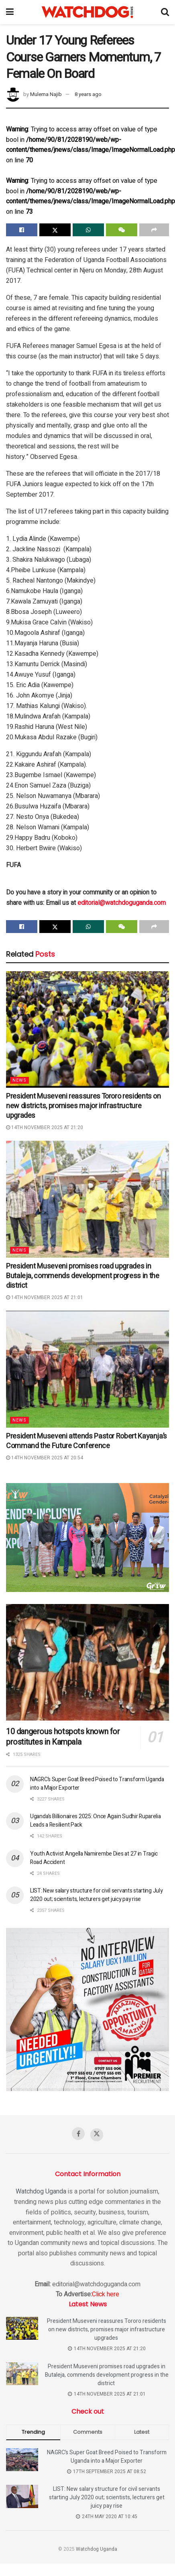 Image resolution: width=175 pixels, height=2576 pixels. Describe the element at coordinates (88, 94) in the screenshot. I see `8 years ago` at that location.